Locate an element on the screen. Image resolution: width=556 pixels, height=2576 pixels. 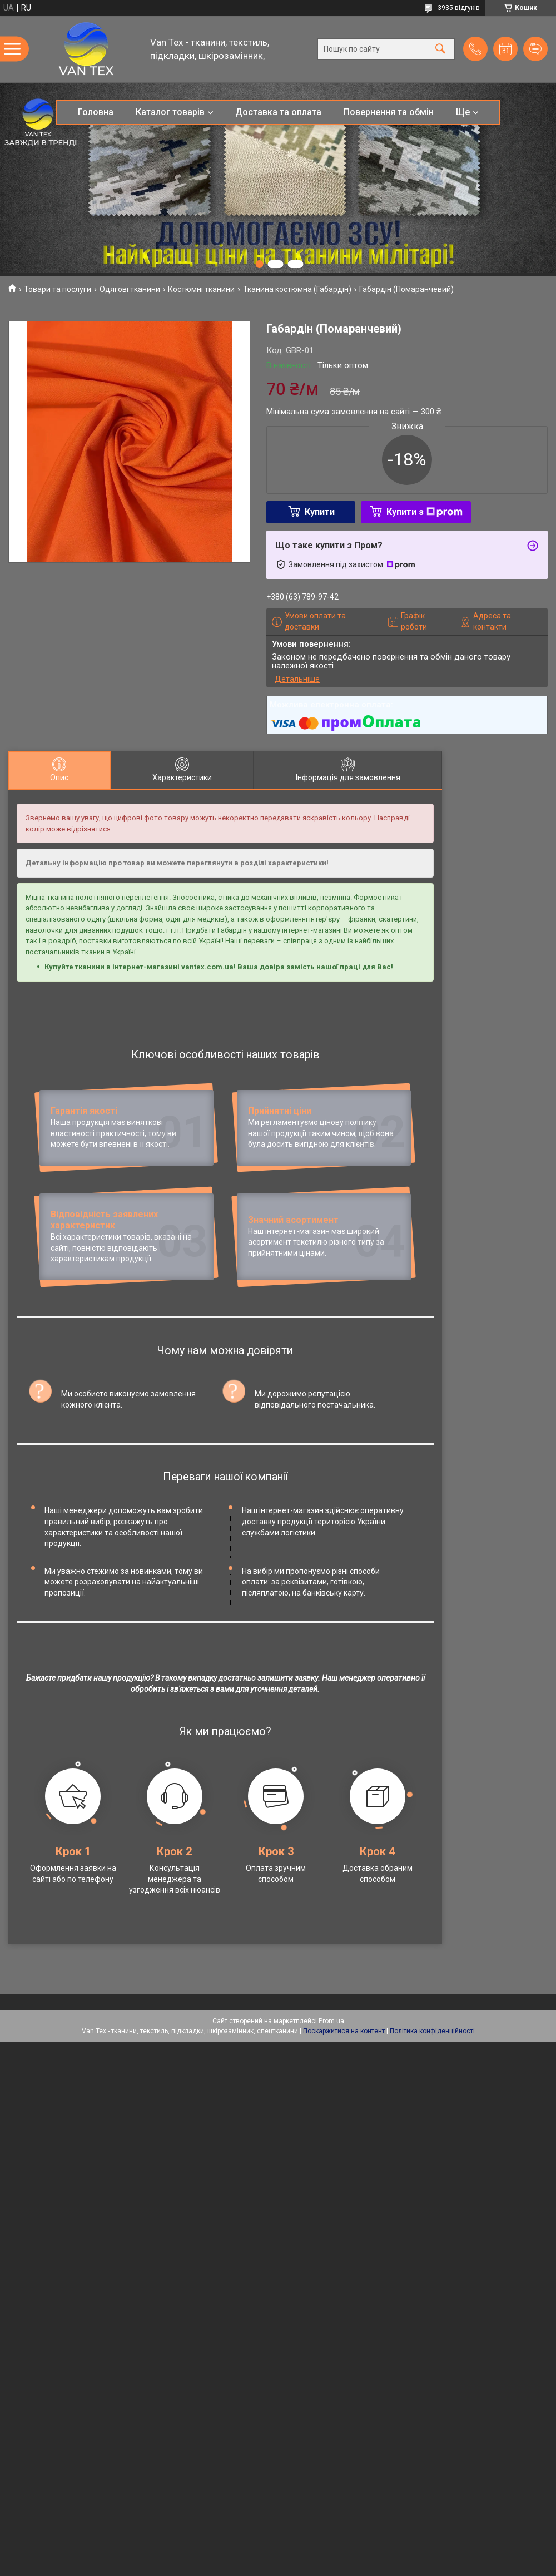
Поскаржитися на контент is located at coordinates (344, 2129).